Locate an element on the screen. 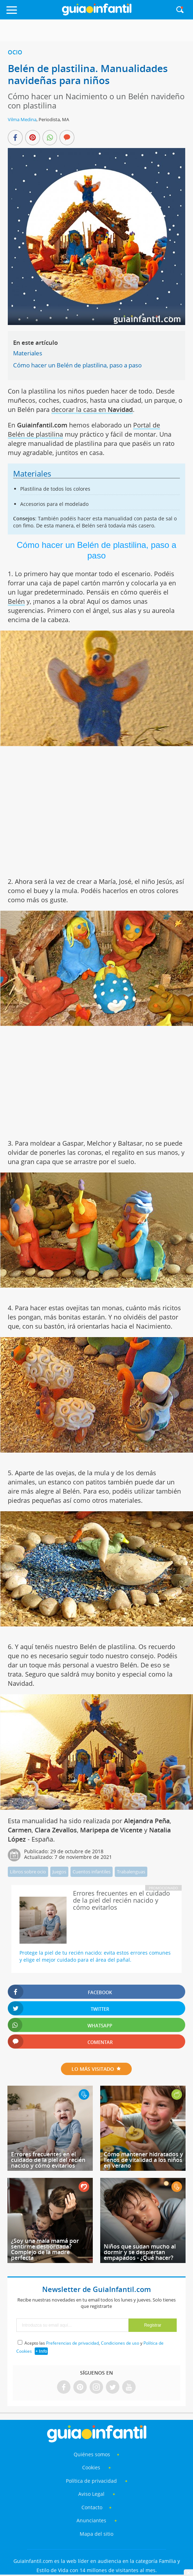 The image size is (193, 2576). Quiénes somos is located at coordinates (92, 2454).